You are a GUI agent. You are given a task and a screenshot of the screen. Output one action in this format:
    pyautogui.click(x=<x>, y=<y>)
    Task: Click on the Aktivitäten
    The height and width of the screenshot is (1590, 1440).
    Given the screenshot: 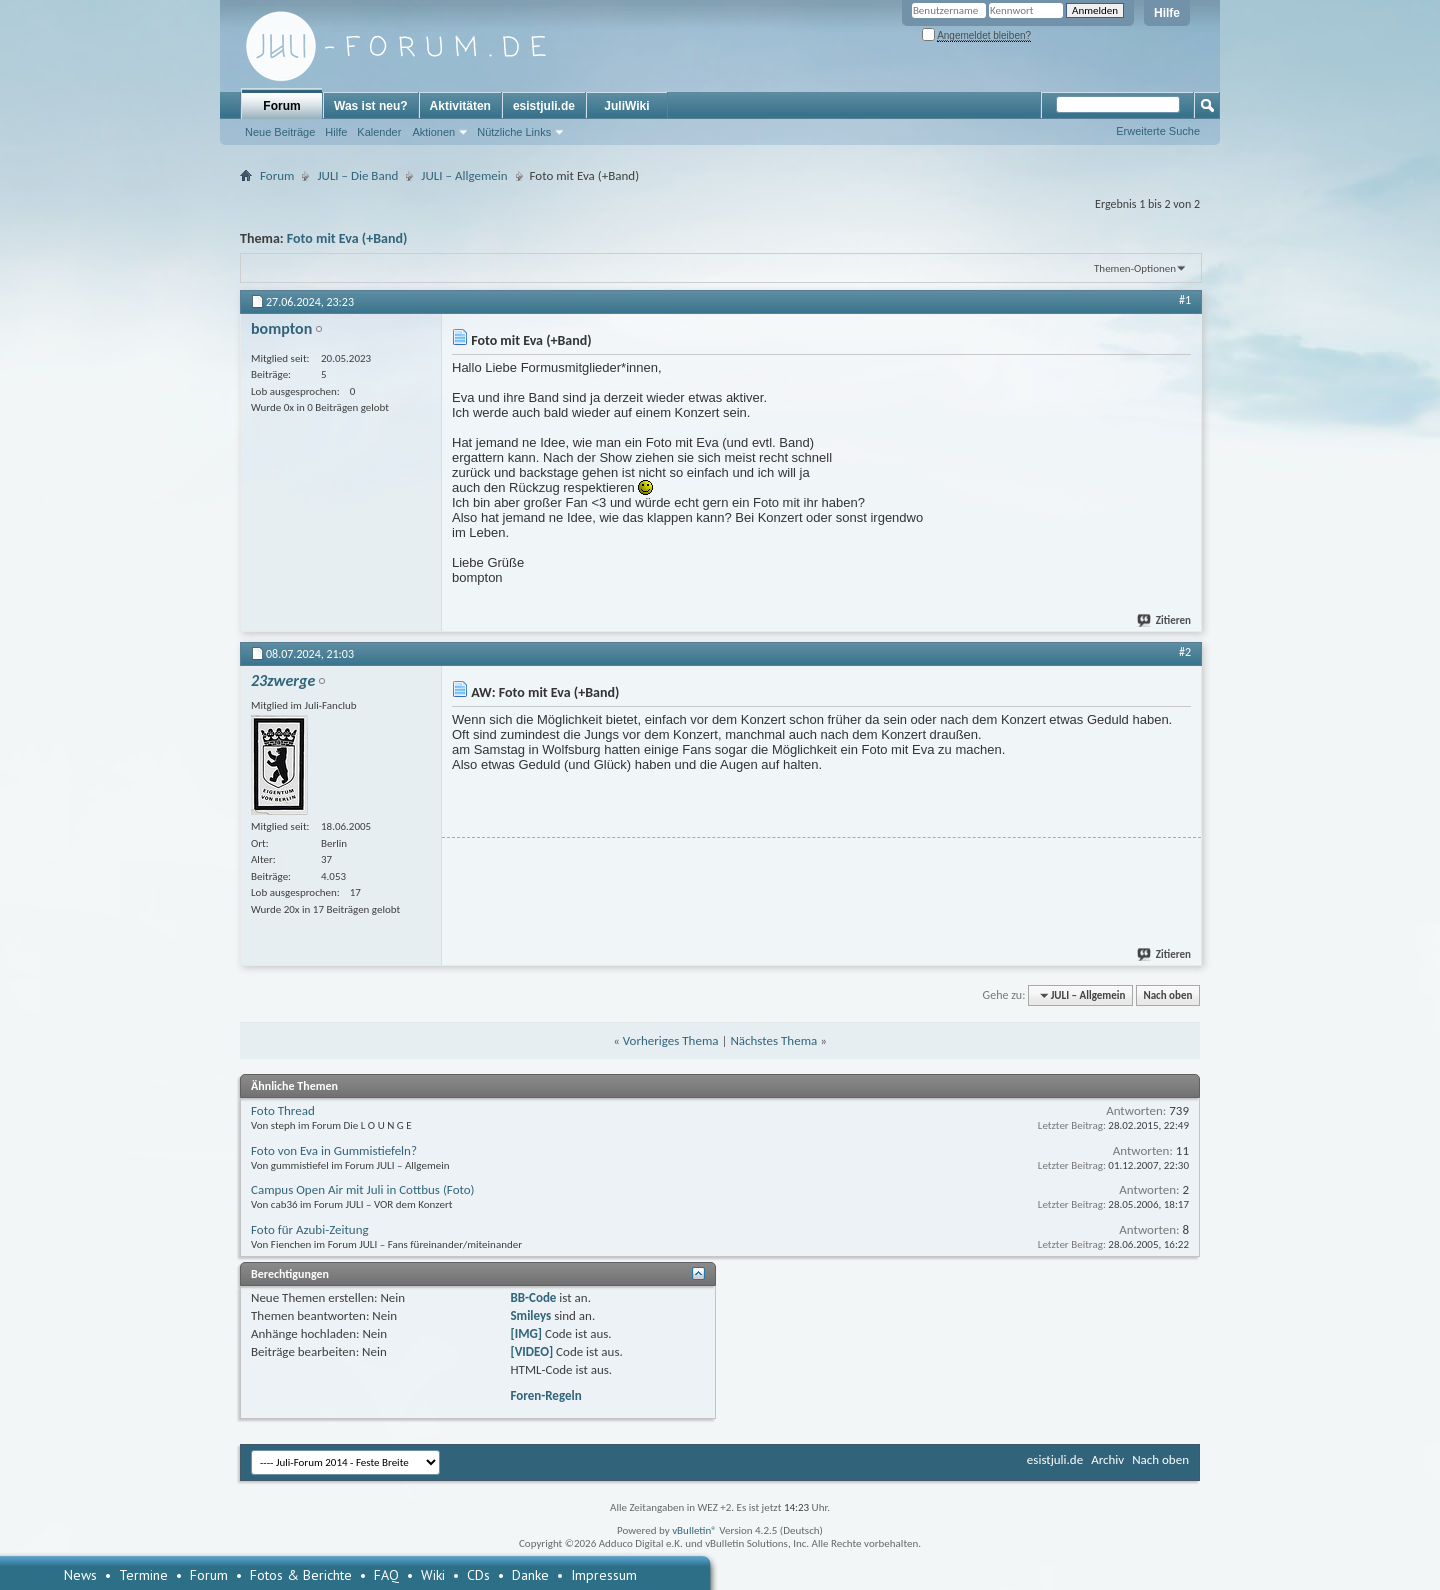 What is the action you would take?
    pyautogui.click(x=460, y=106)
    